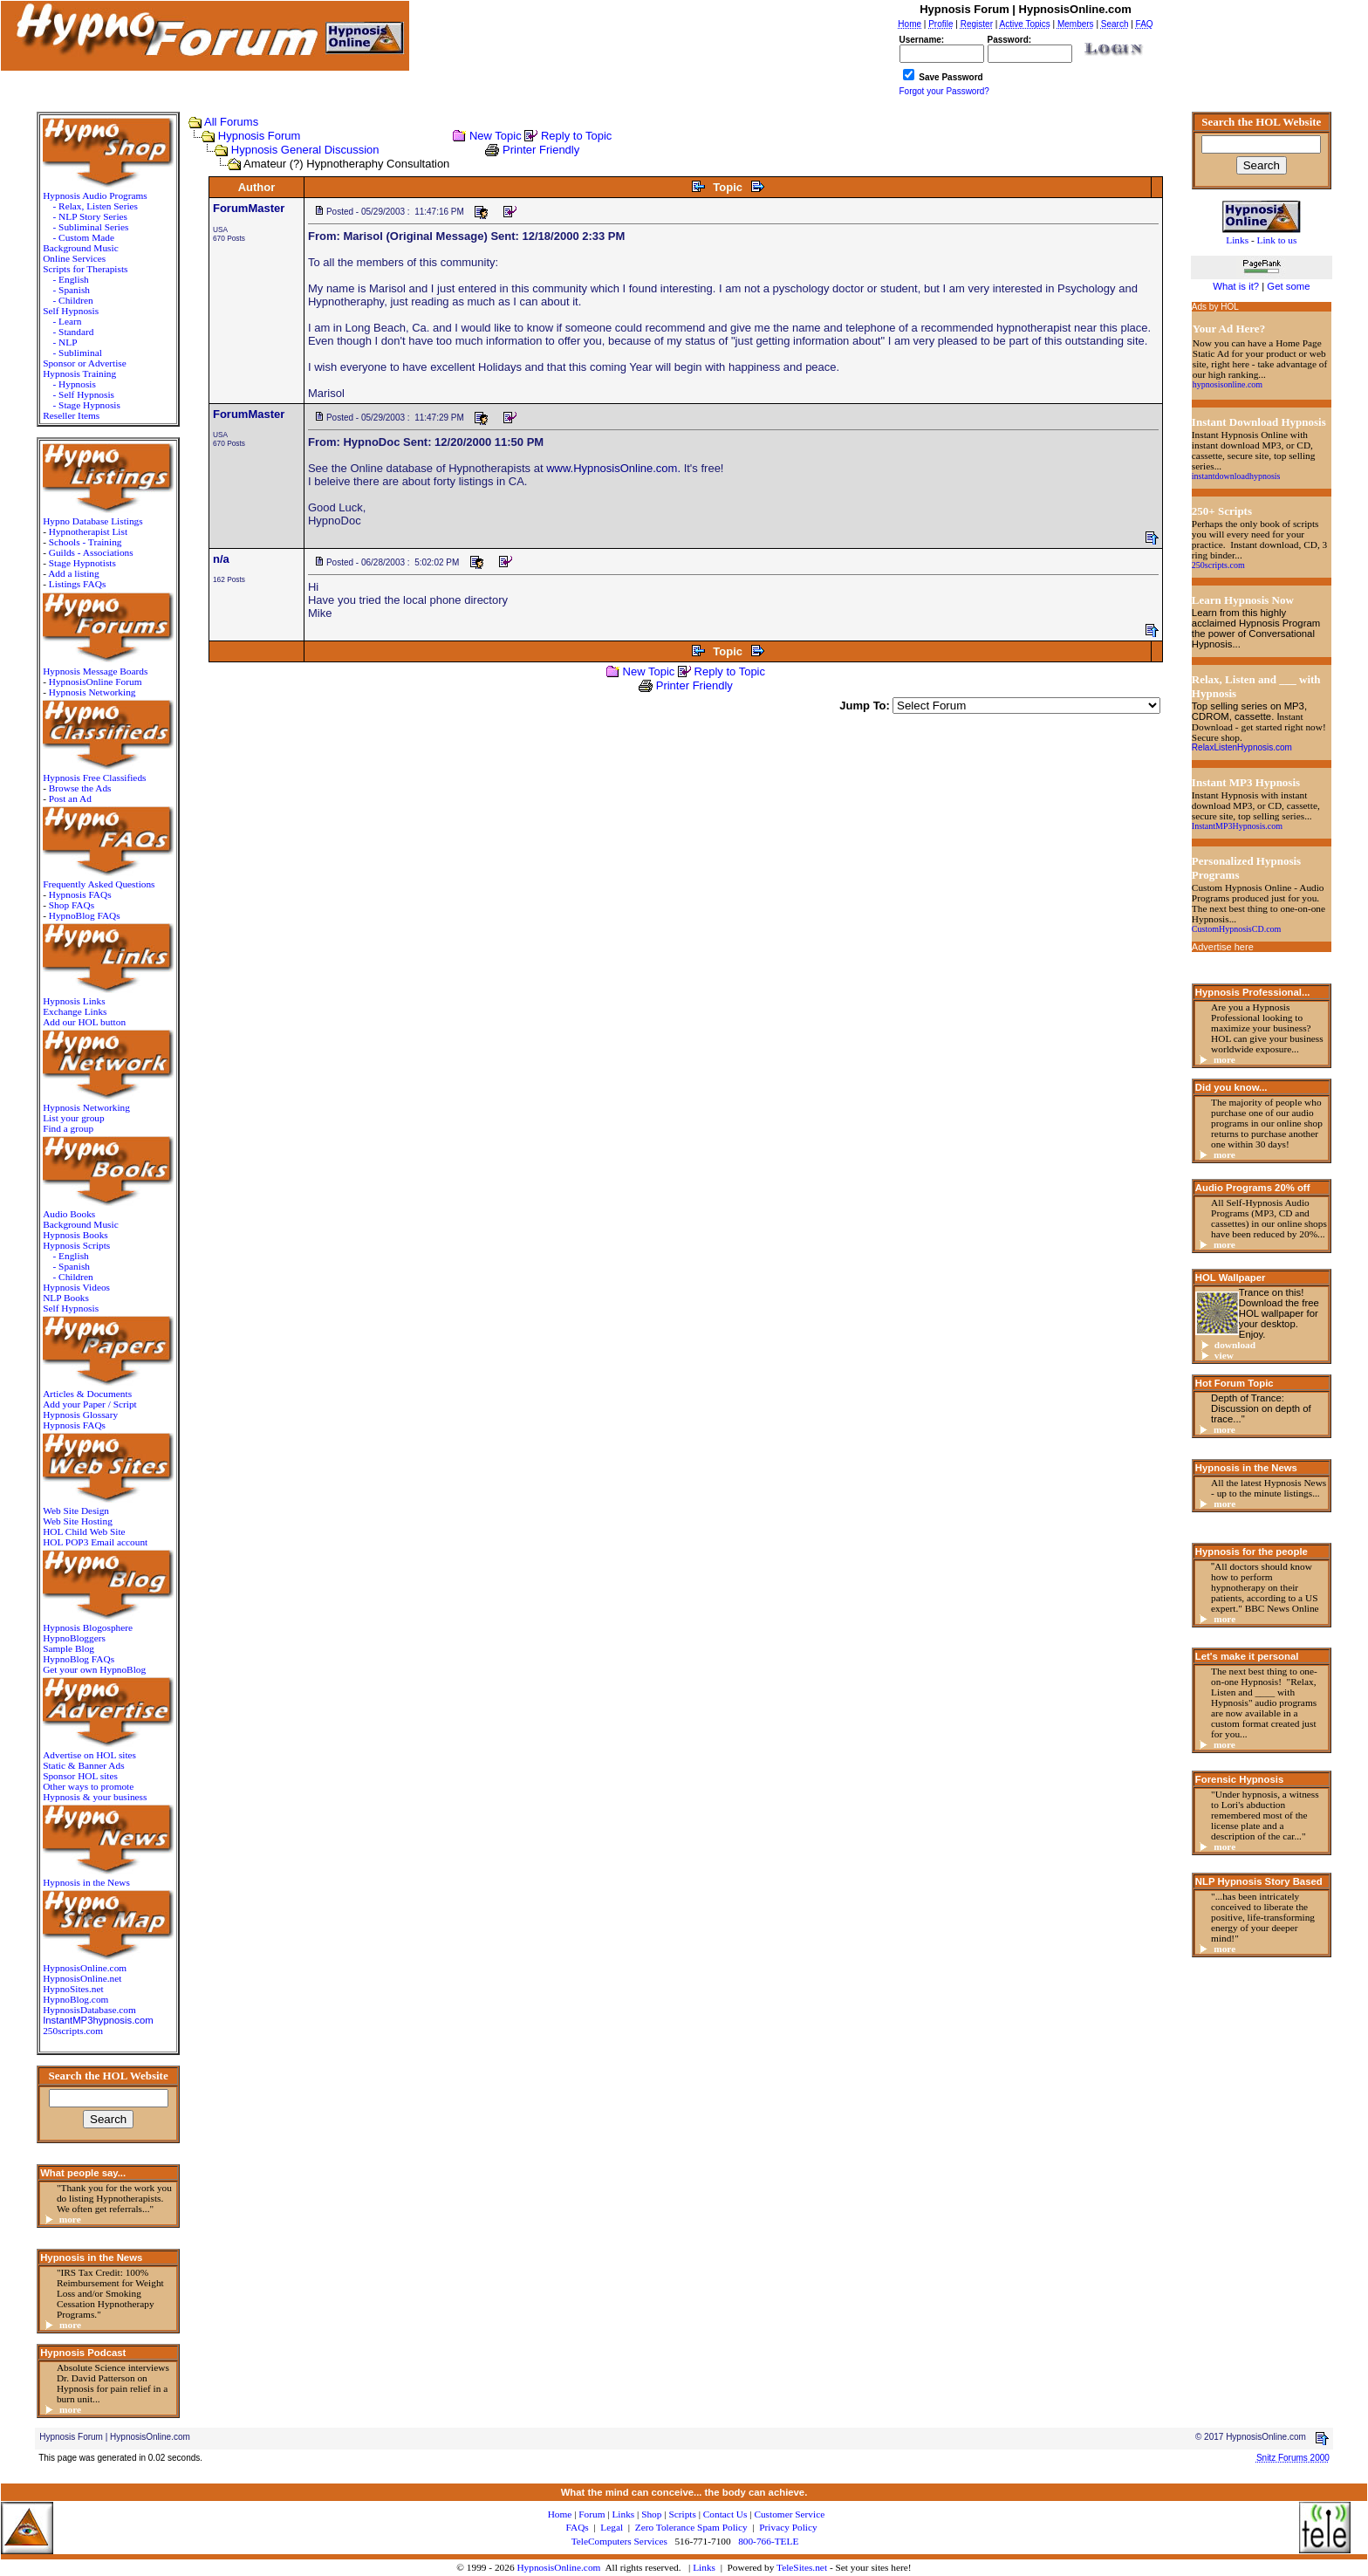 The width and height of the screenshot is (1368, 2576). Describe the element at coordinates (619, 2541) in the screenshot. I see `TeleComputers Services` at that location.